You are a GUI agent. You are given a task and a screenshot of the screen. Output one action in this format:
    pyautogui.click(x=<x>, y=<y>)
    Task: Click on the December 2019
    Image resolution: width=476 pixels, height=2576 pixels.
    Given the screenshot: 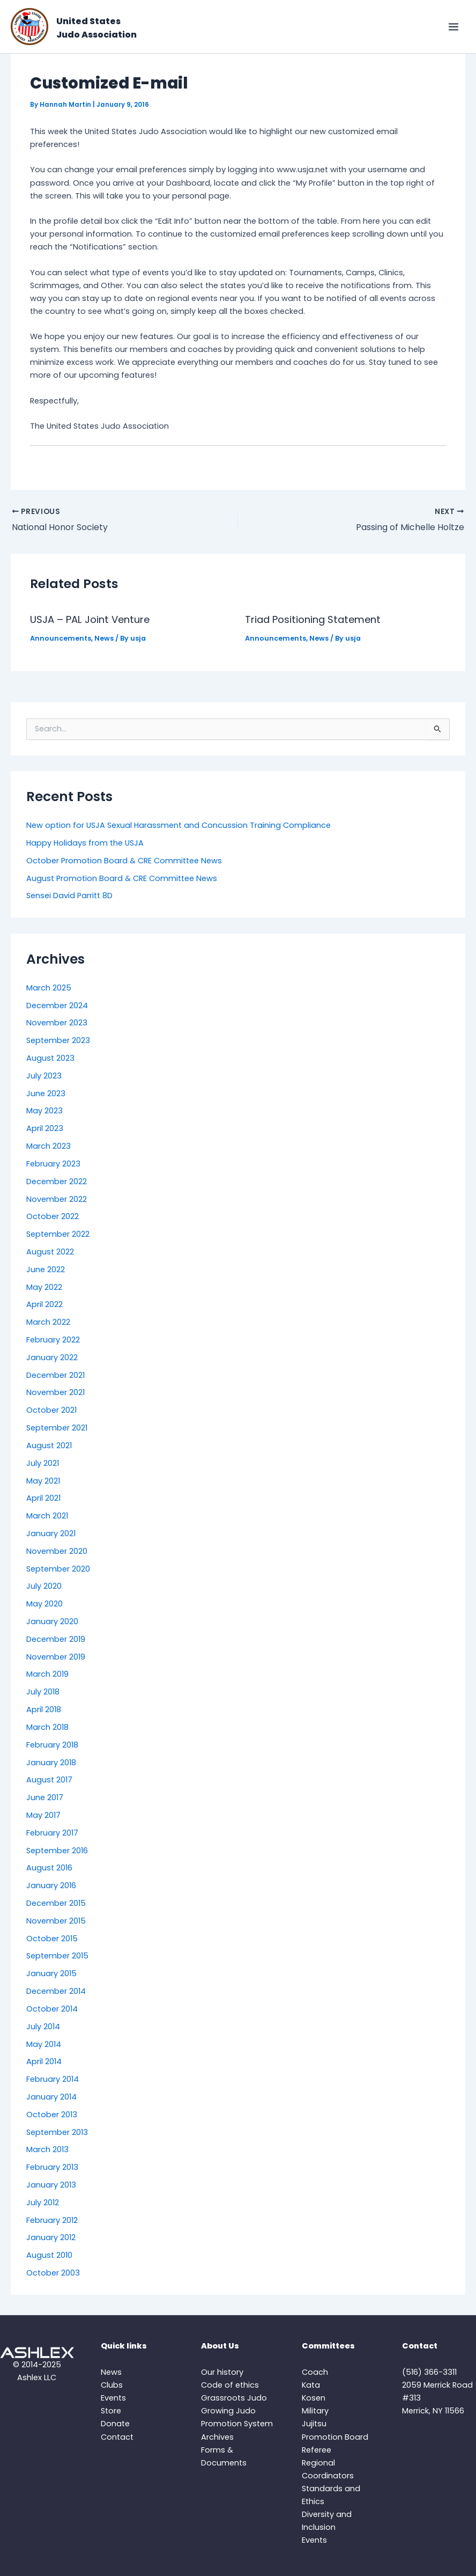 What is the action you would take?
    pyautogui.click(x=55, y=1639)
    